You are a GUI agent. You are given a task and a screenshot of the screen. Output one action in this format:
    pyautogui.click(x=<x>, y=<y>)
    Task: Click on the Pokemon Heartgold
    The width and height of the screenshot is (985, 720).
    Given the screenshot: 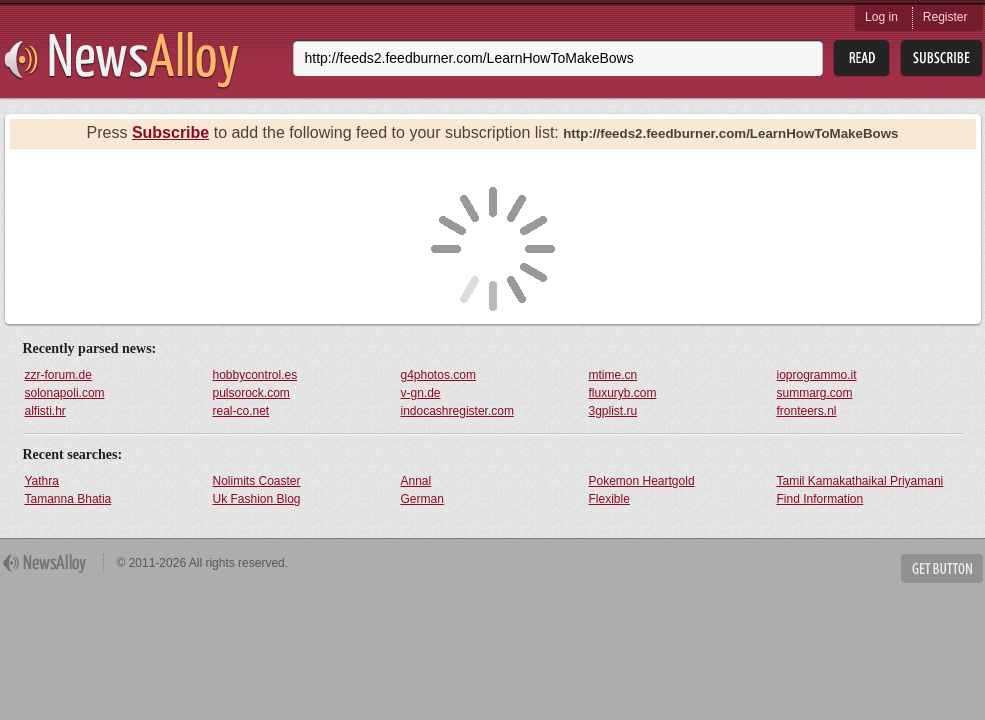 What is the action you would take?
    pyautogui.click(x=642, y=481)
    